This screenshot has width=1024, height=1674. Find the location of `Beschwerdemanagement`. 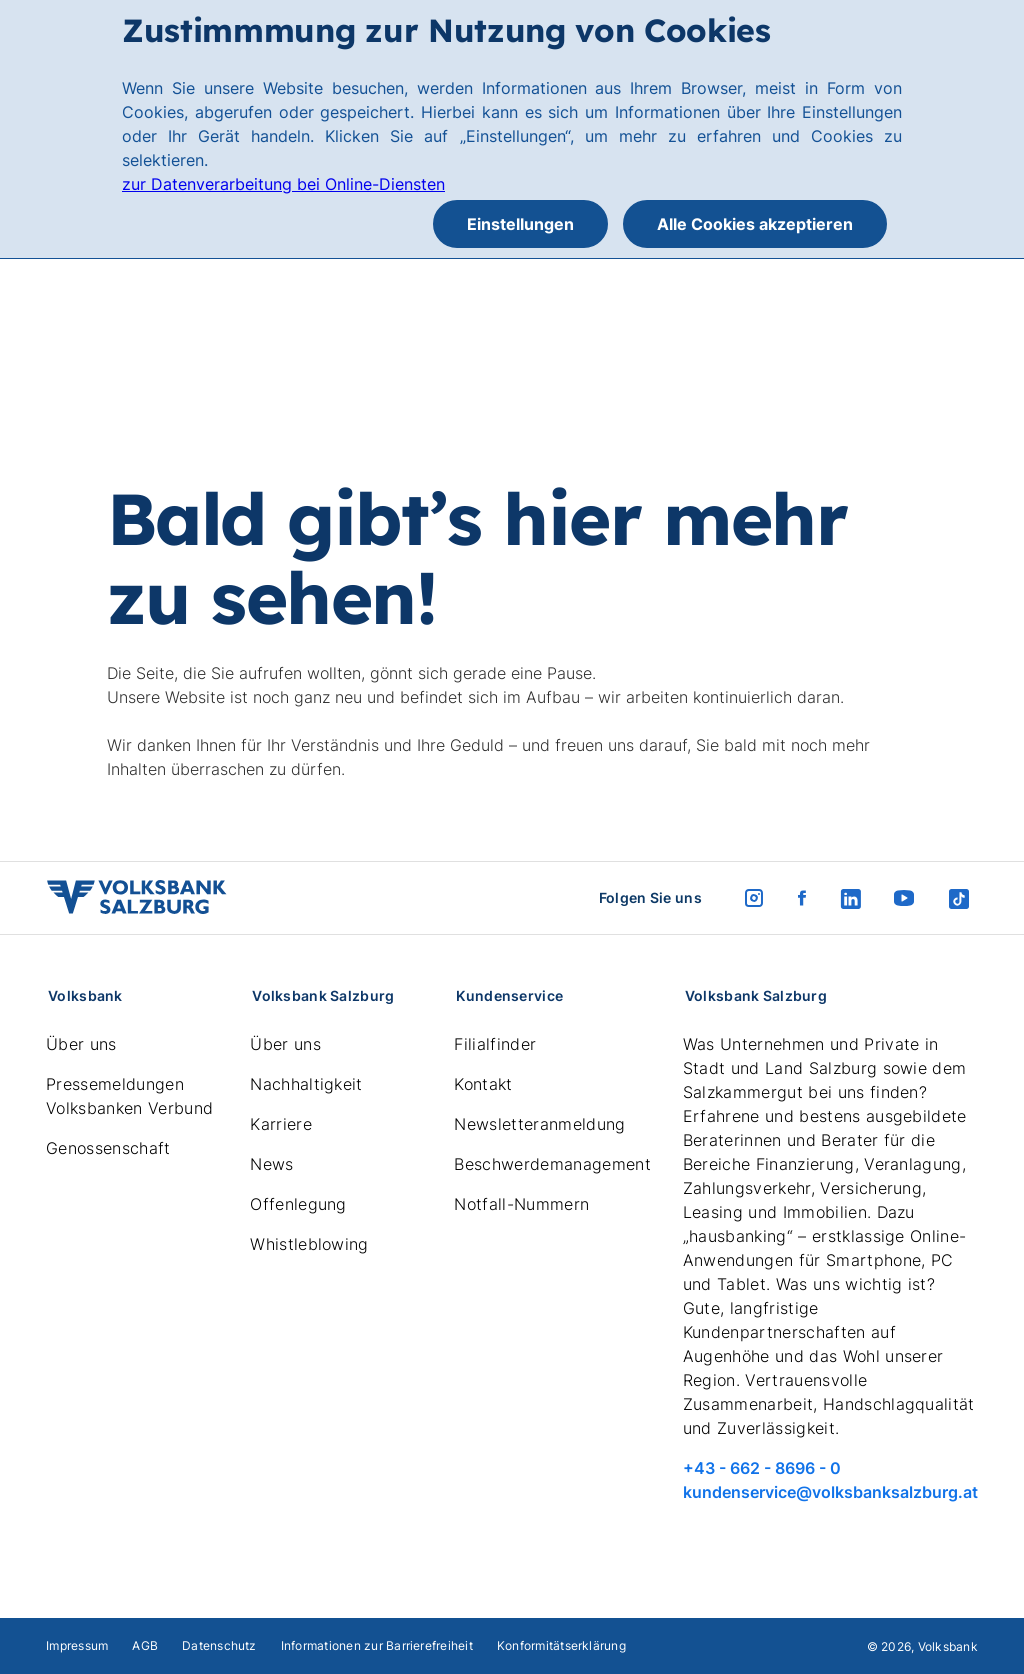

Beschwerdemanagement is located at coordinates (552, 1164).